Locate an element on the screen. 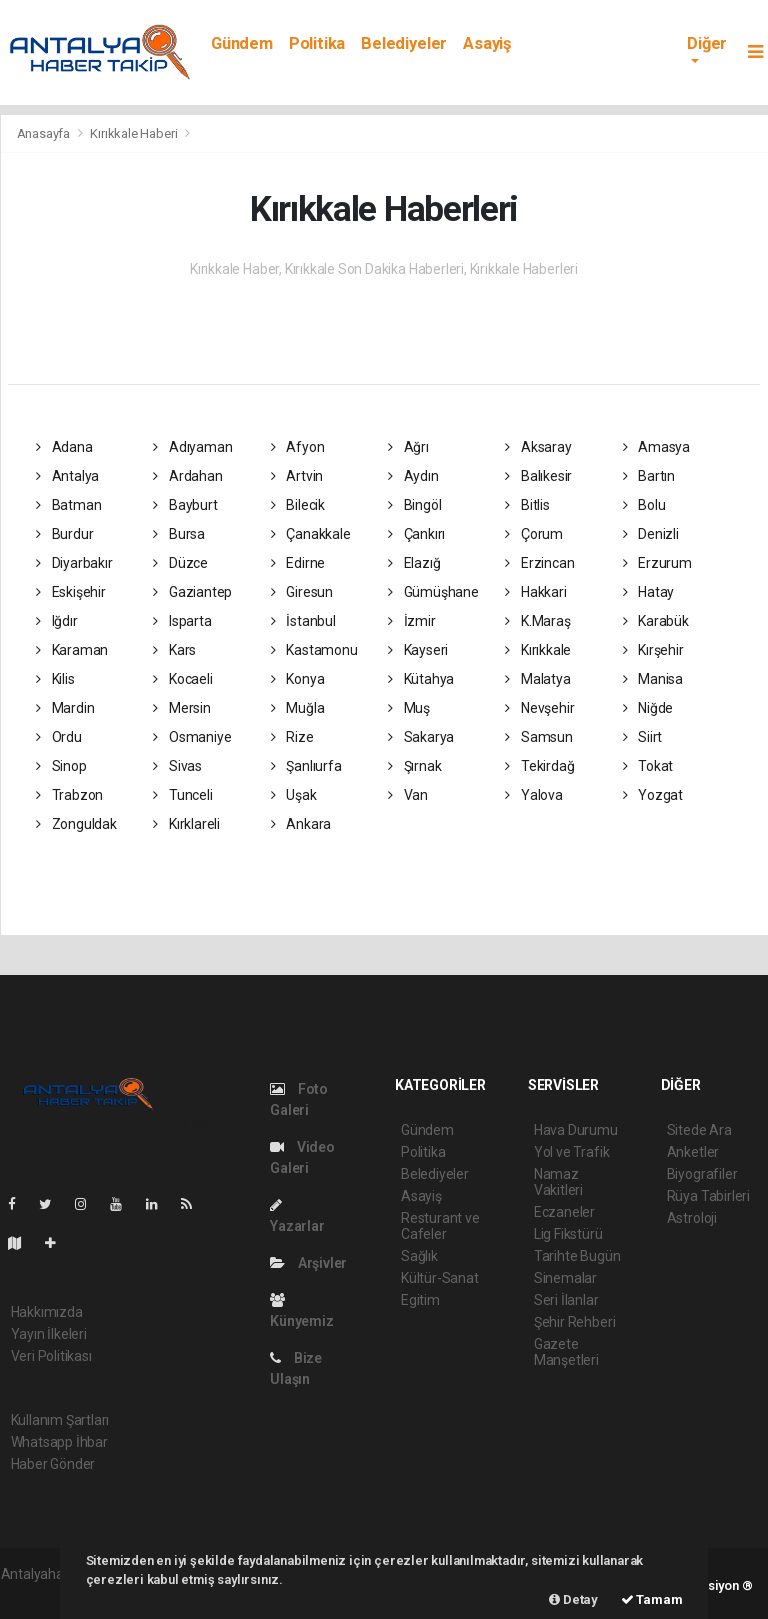 This screenshot has height=1619, width=768. Egitim is located at coordinates (420, 1300).